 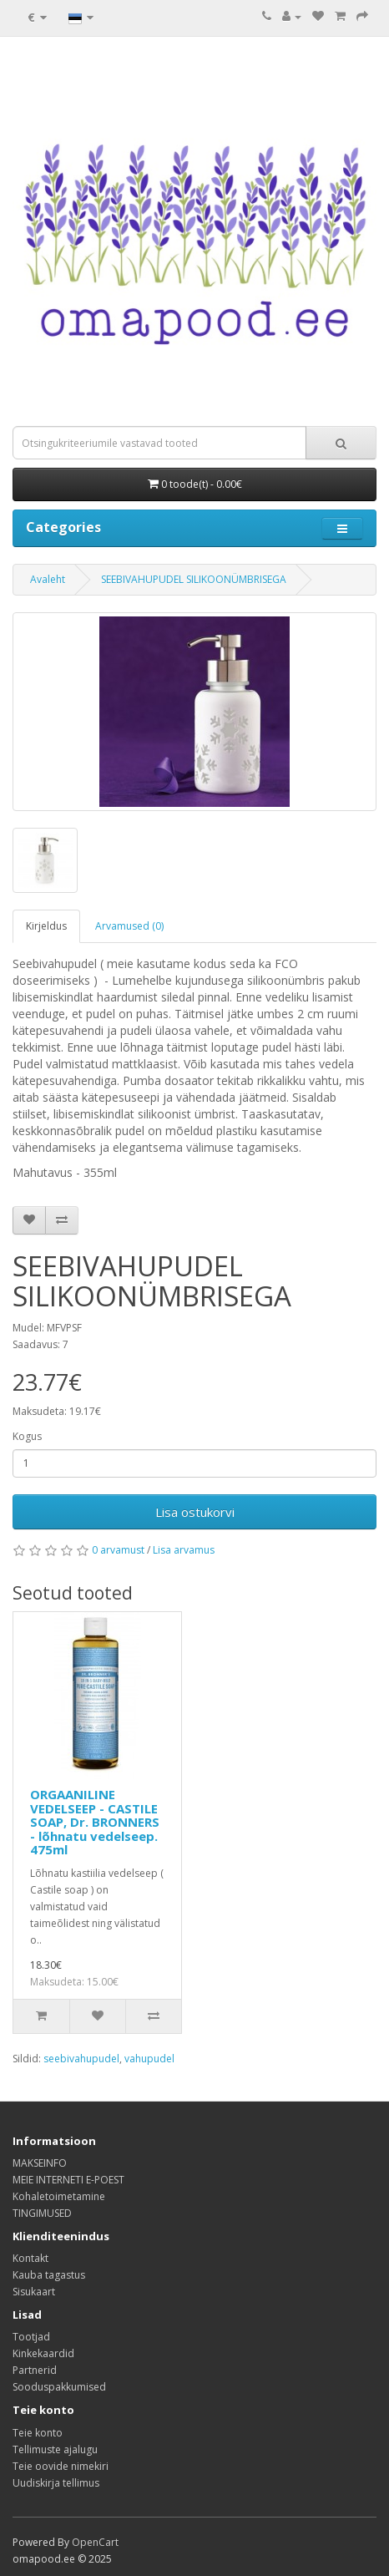 I want to click on Arvamused (0), so click(x=129, y=926).